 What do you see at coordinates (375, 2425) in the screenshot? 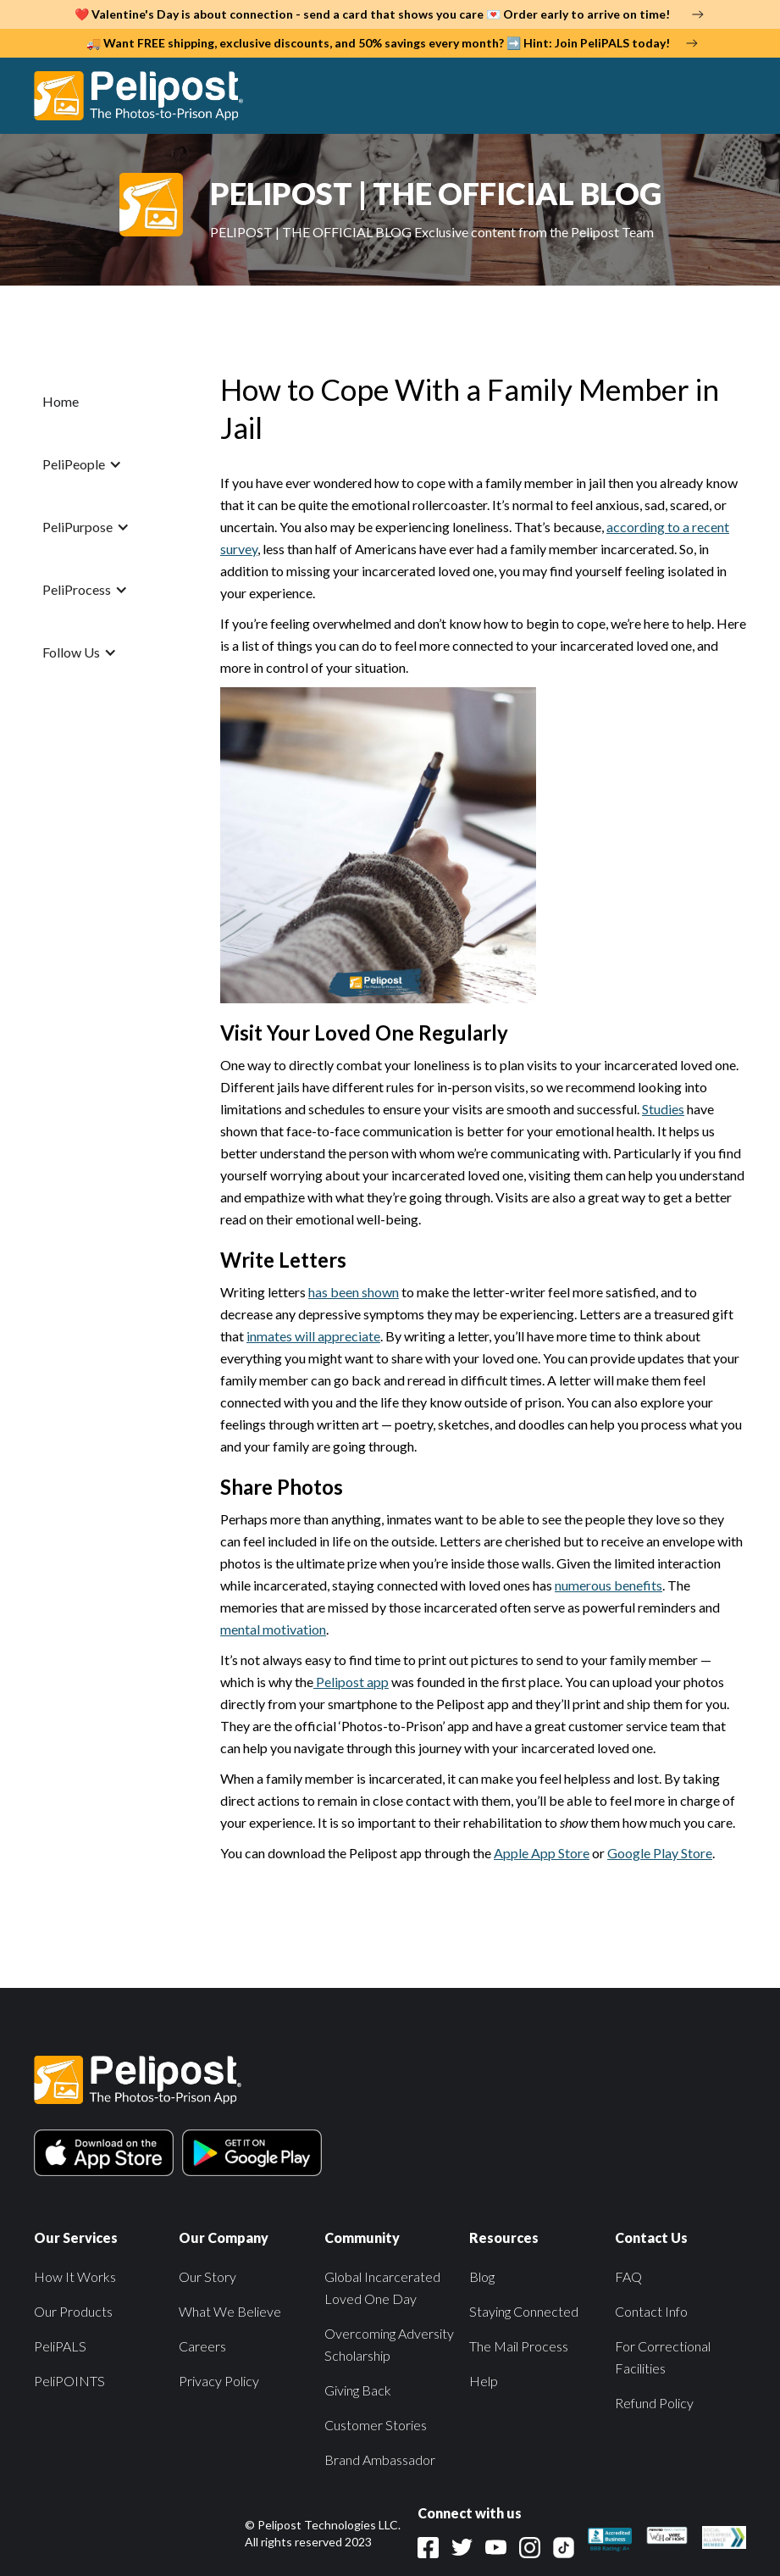
I see `Customer Stories` at bounding box center [375, 2425].